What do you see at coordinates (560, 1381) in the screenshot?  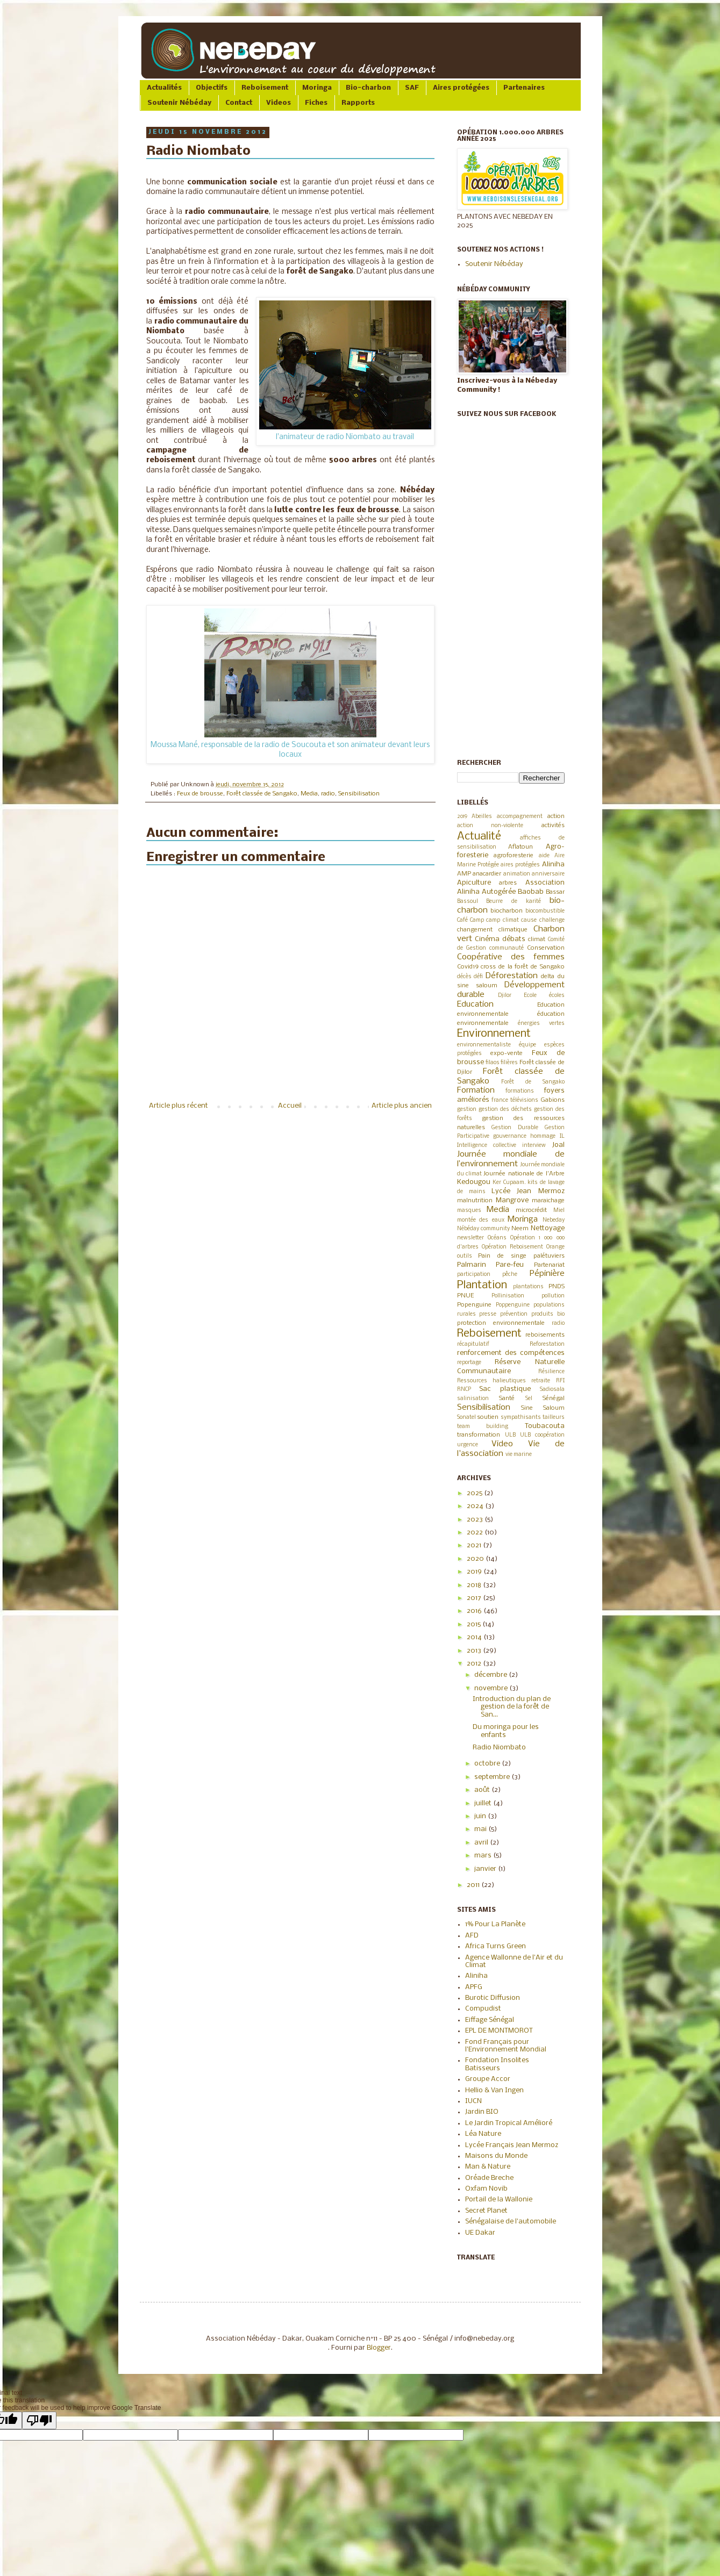 I see `RFI` at bounding box center [560, 1381].